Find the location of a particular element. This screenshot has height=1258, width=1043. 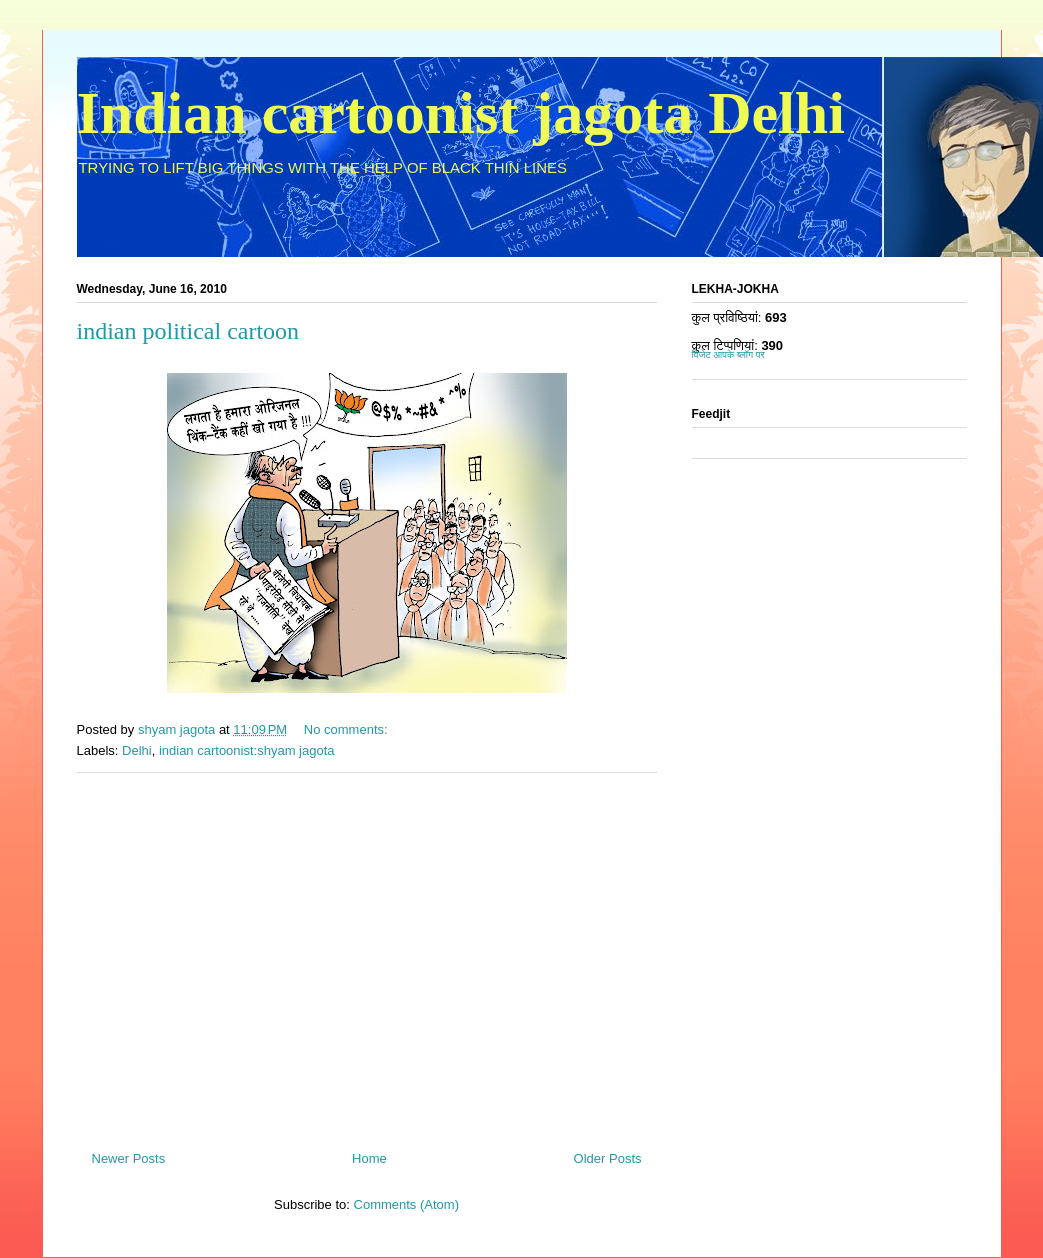

[Advertisement] is located at coordinates (367, 954).